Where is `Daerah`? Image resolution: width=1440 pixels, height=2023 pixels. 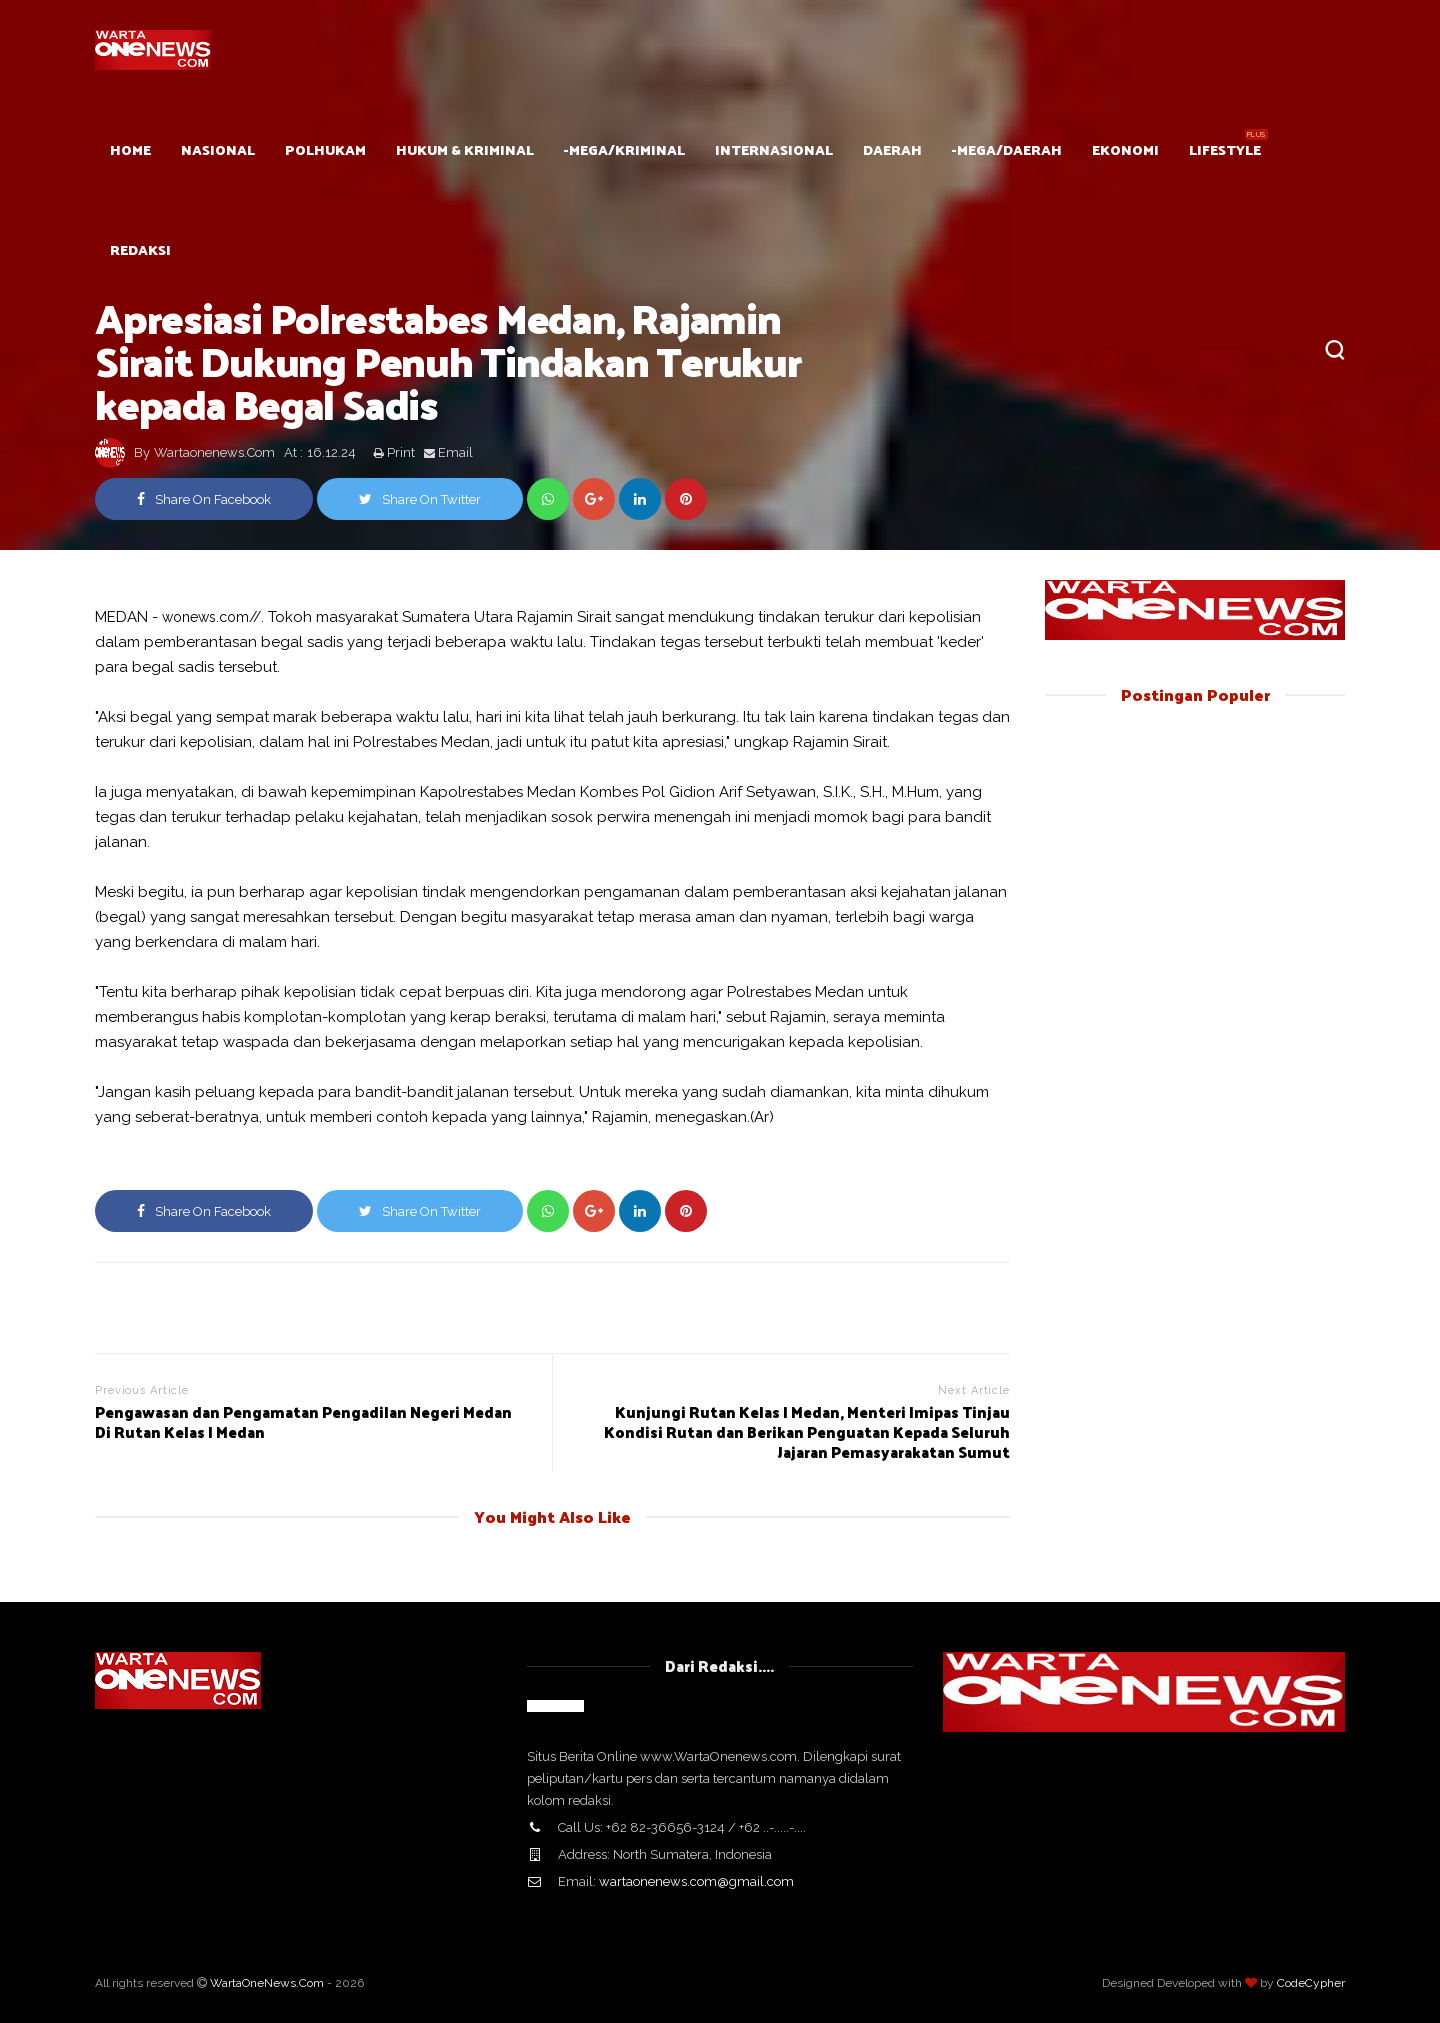
Daerah is located at coordinates (892, 149).